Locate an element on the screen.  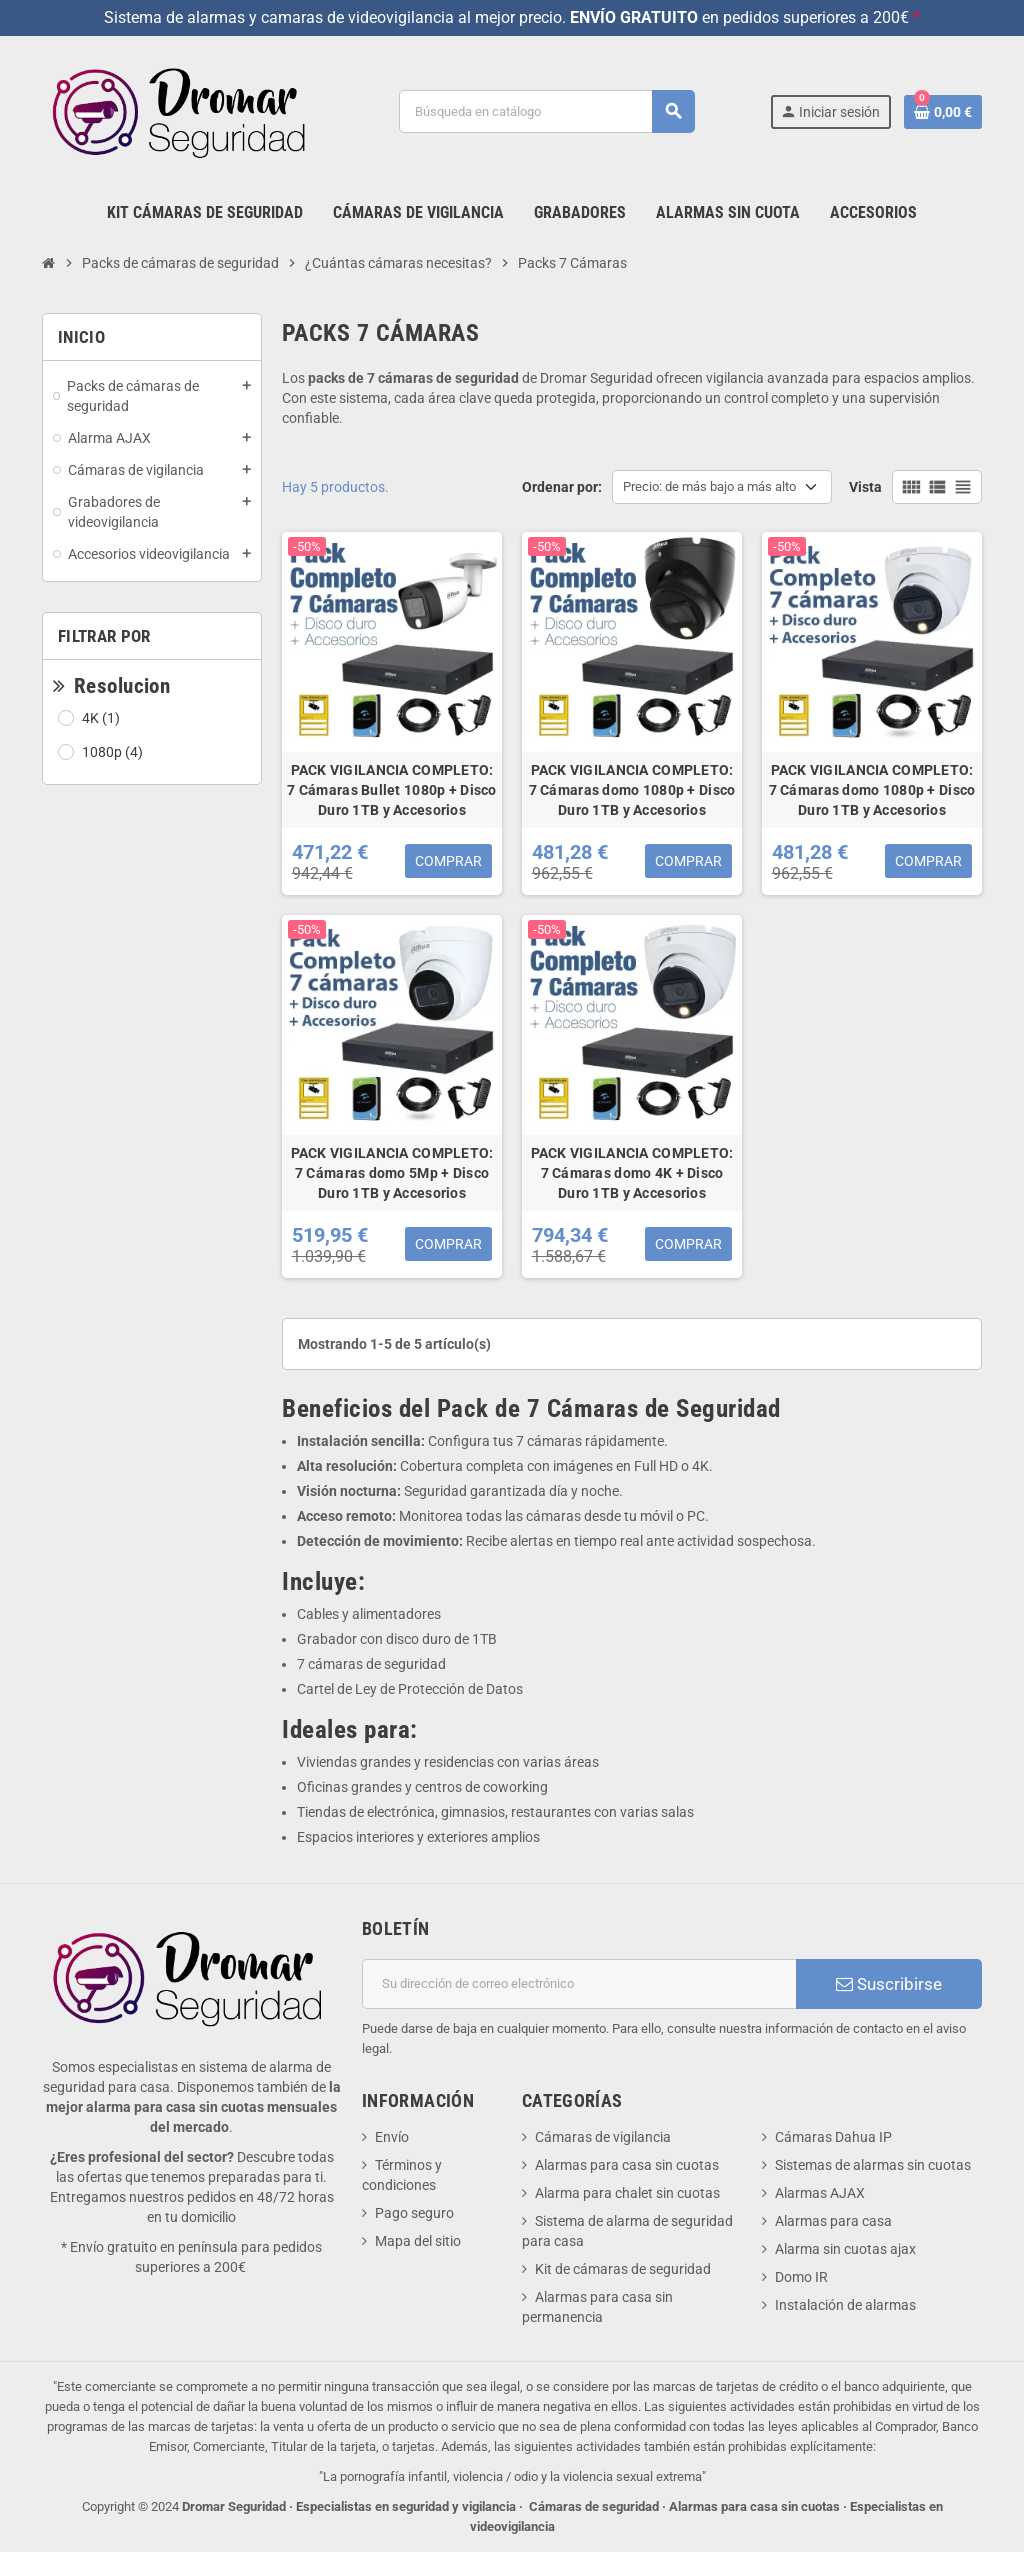
1080p is located at coordinates (114, 752).